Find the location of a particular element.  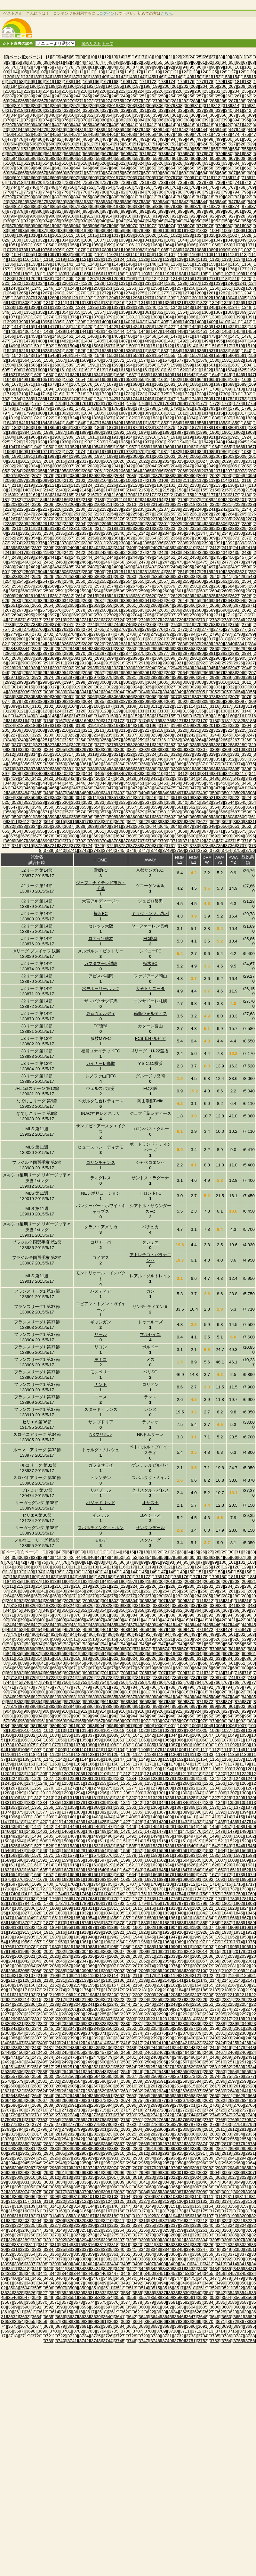

[2230] is located at coordinates (80, 509).